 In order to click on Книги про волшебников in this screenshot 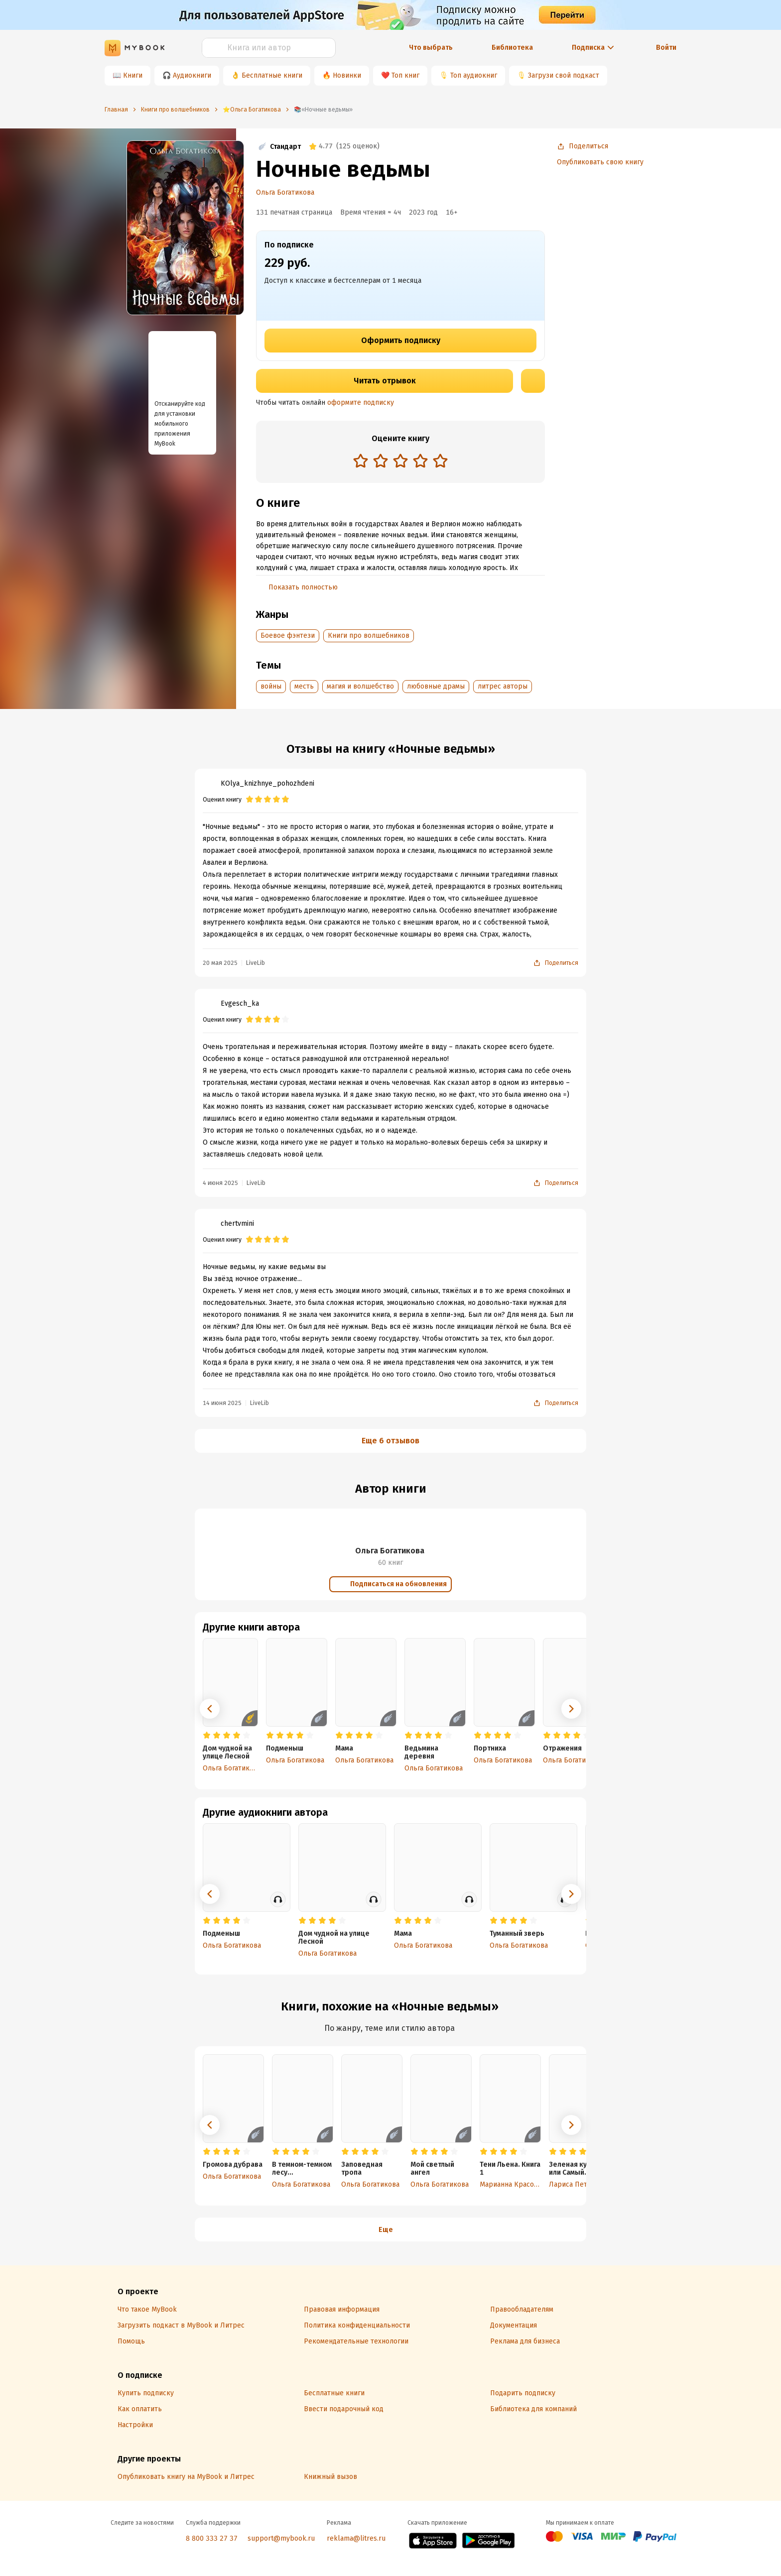, I will do `click(368, 635)`.